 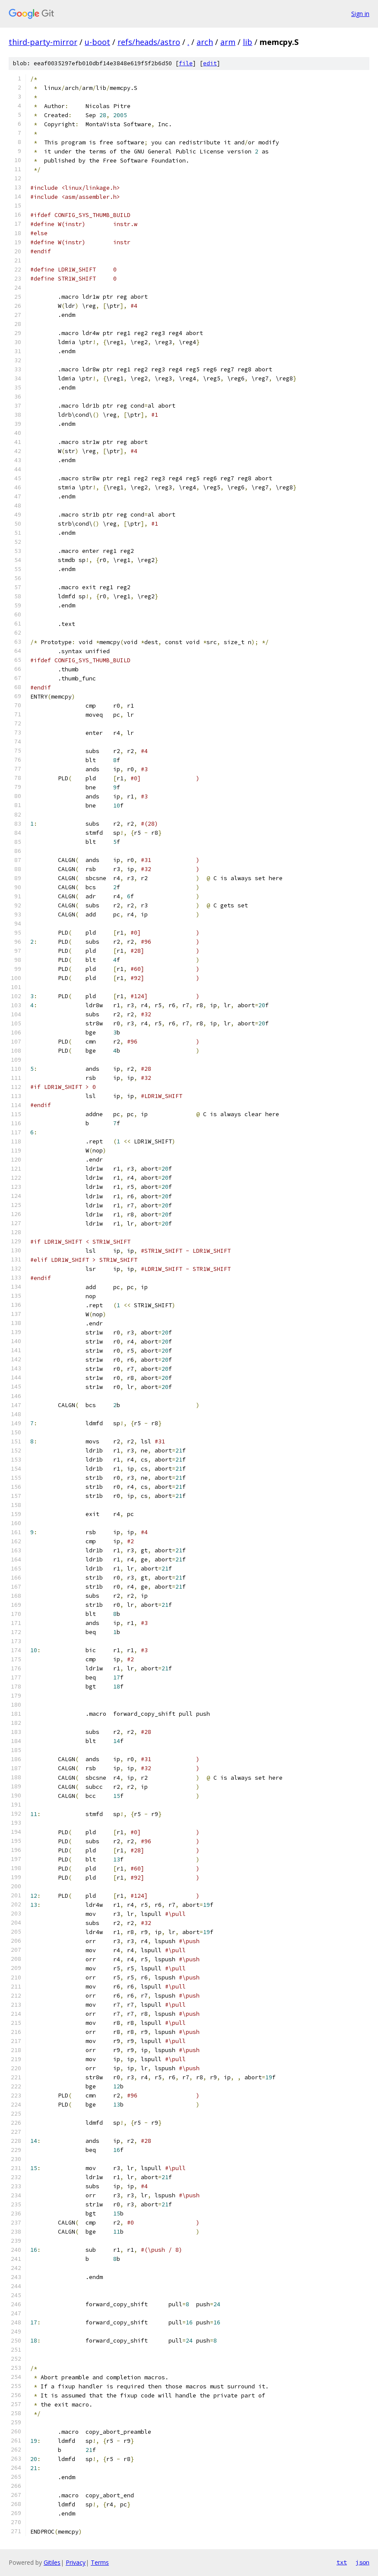 What do you see at coordinates (52, 2562) in the screenshot?
I see `Gitiles` at bounding box center [52, 2562].